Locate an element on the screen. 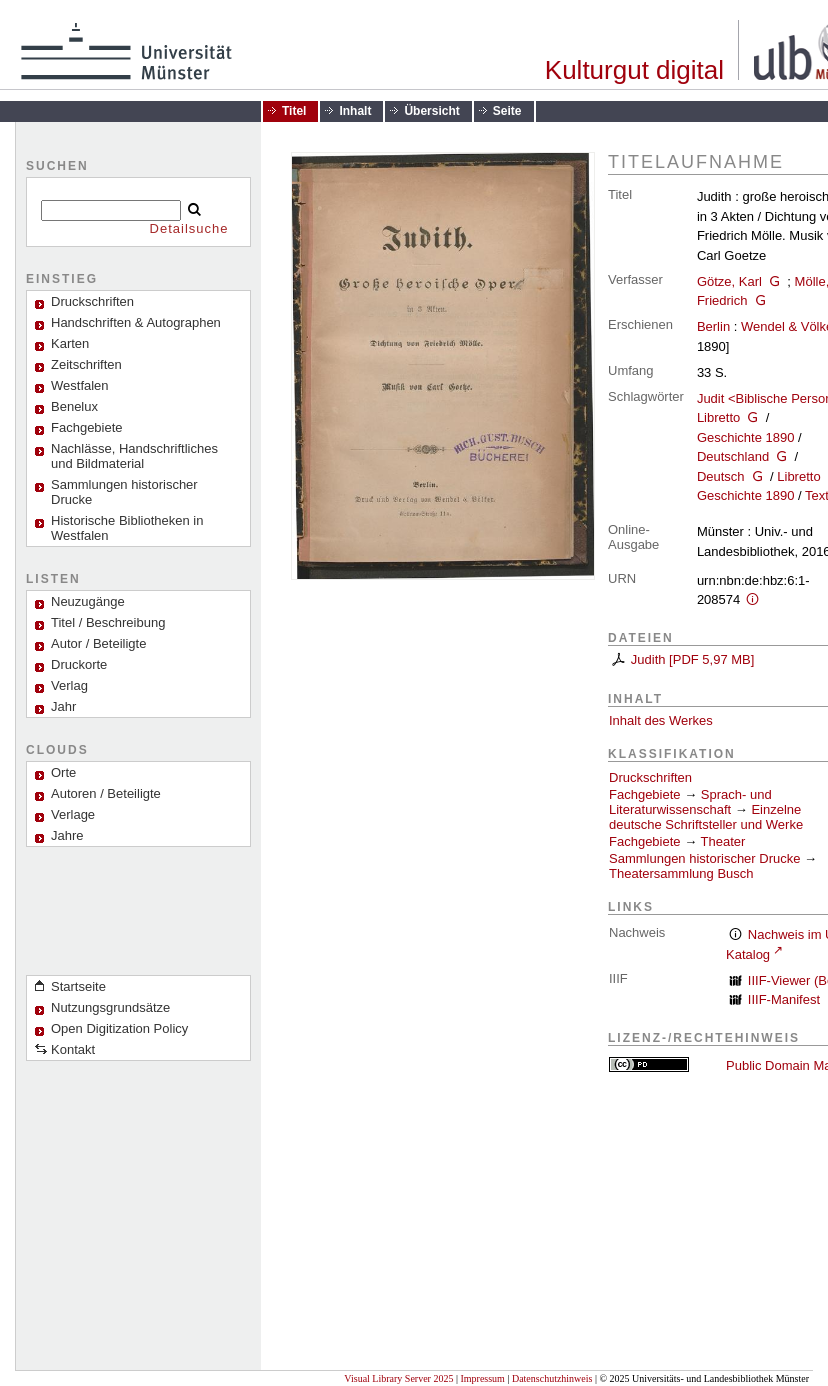  Orte is located at coordinates (63, 772).